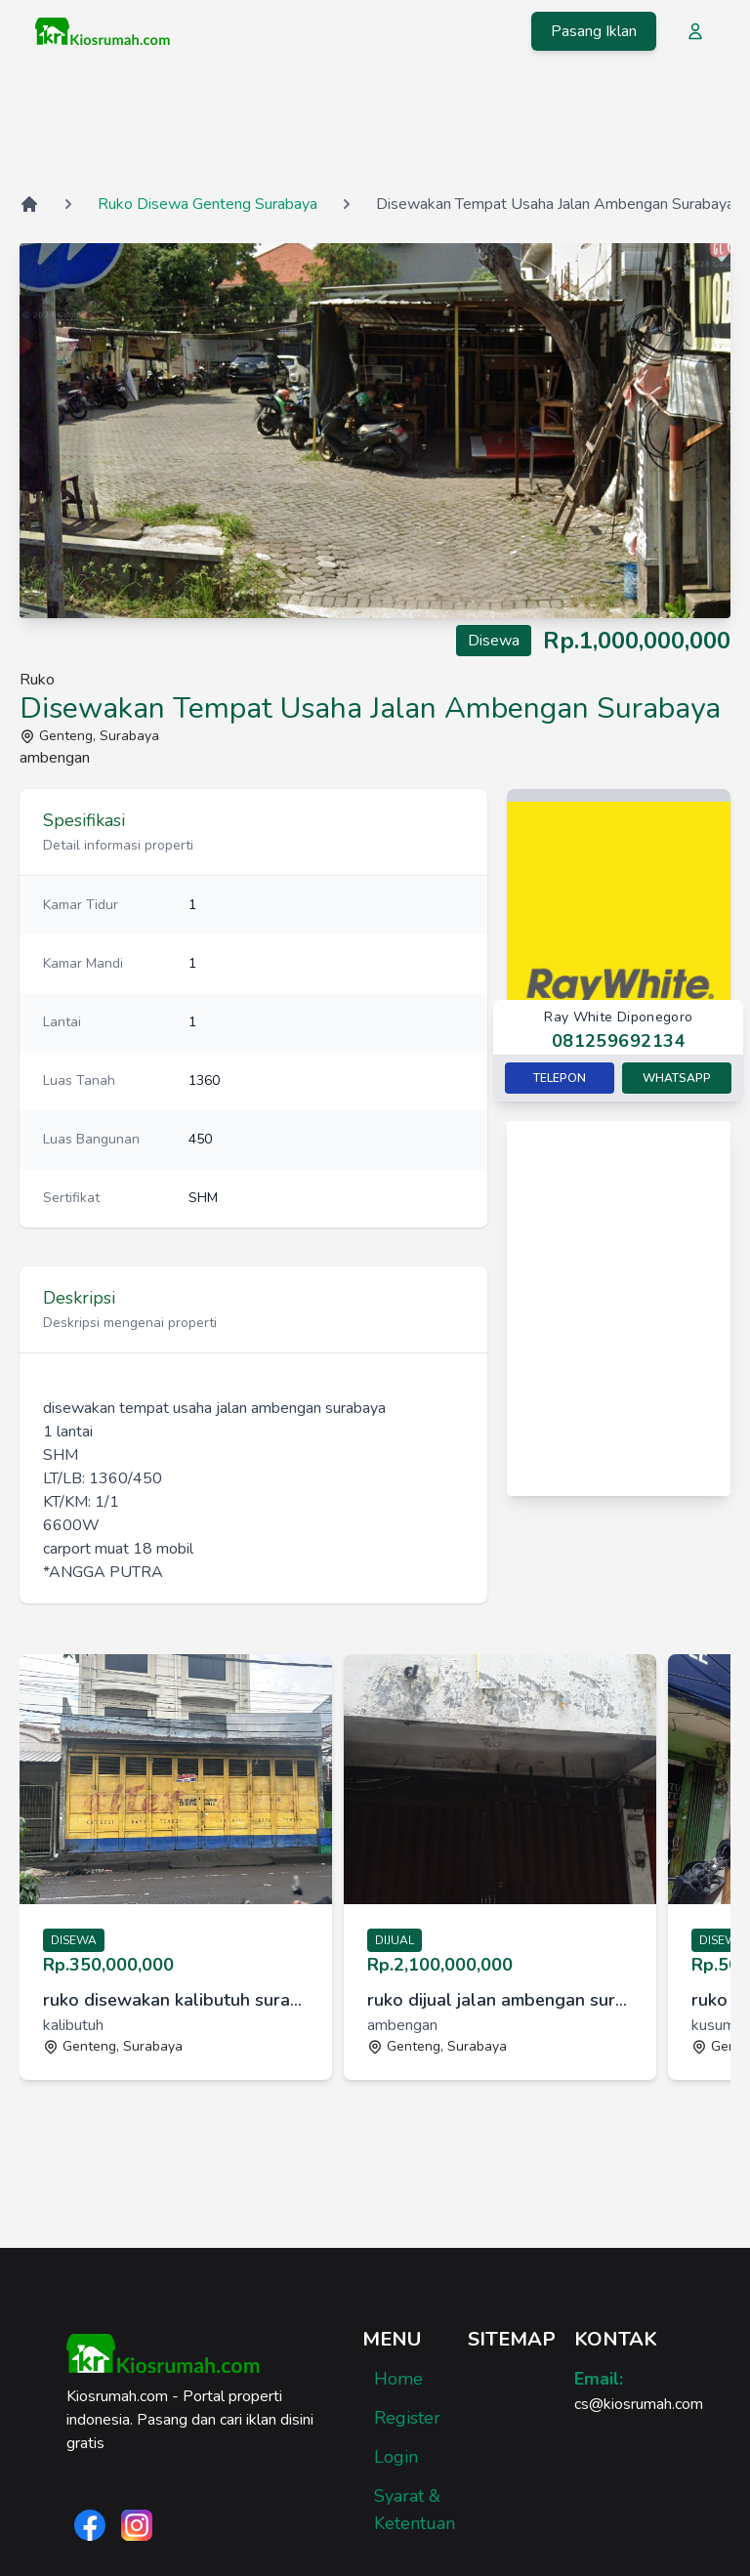 Image resolution: width=750 pixels, height=2576 pixels. What do you see at coordinates (677, 1078) in the screenshot?
I see `Whatsapp` at bounding box center [677, 1078].